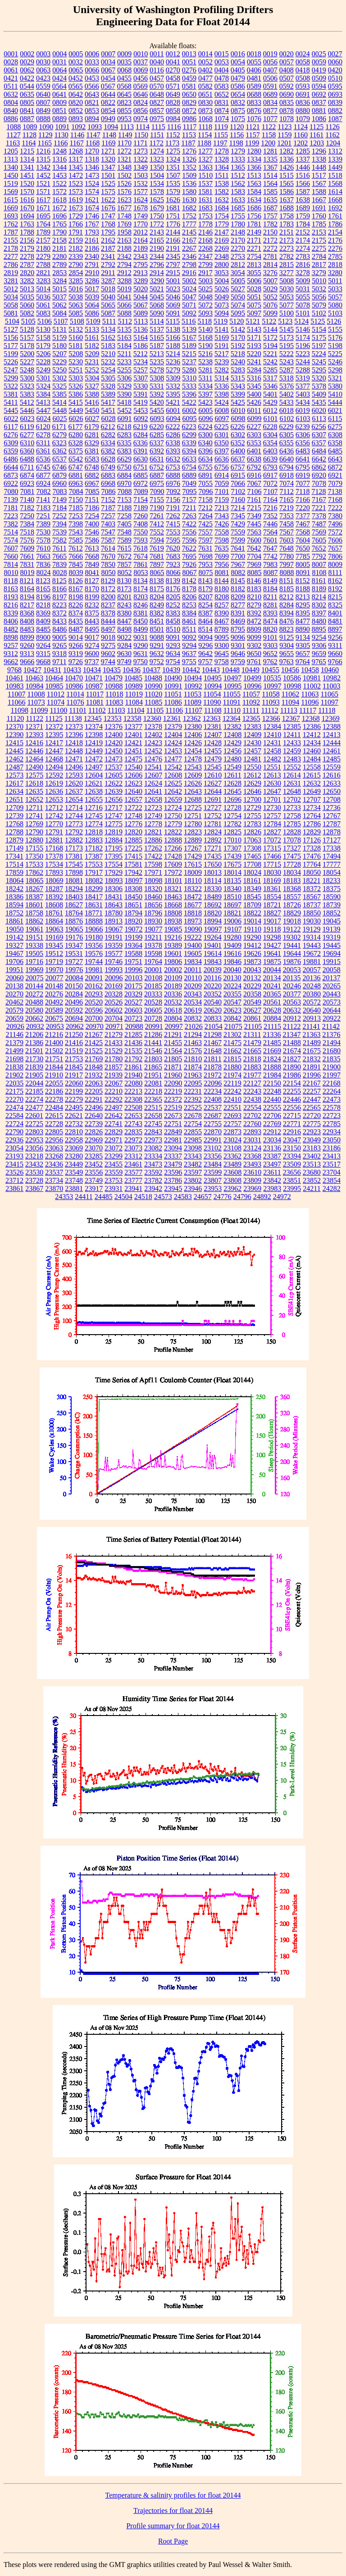 This screenshot has height=2576, width=346. I want to click on 23753, so click(114, 1180).